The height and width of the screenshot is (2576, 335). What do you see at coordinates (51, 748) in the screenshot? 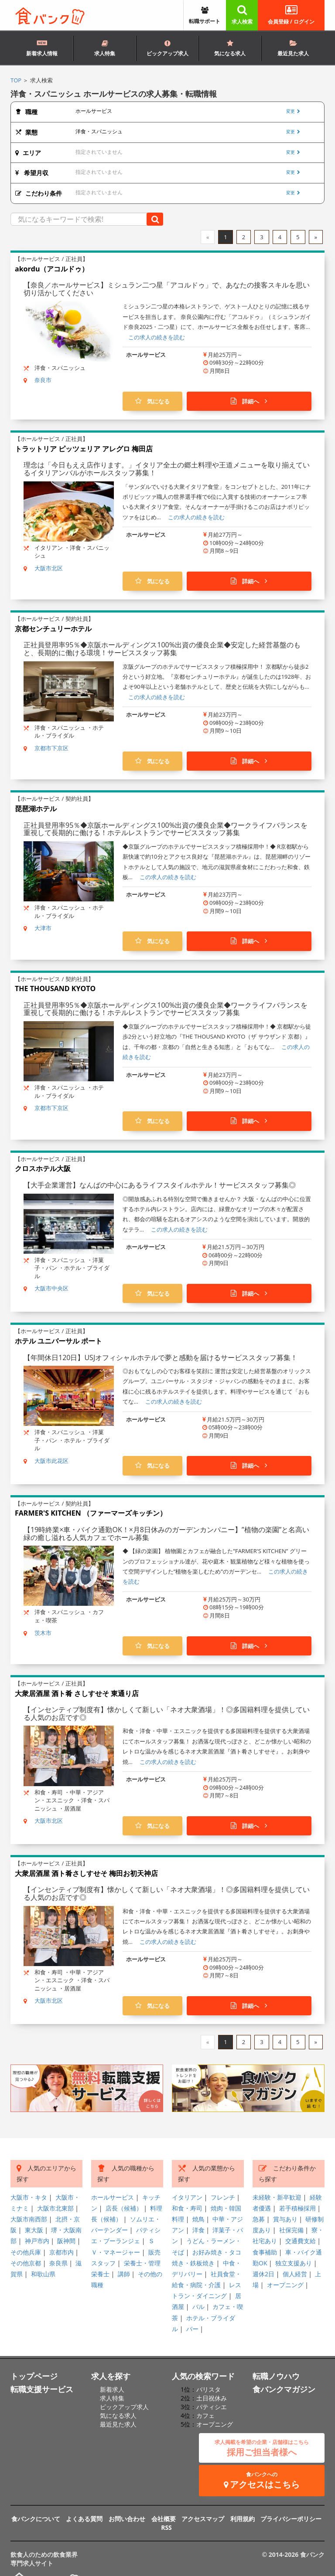
I see `京都市下京区` at bounding box center [51, 748].